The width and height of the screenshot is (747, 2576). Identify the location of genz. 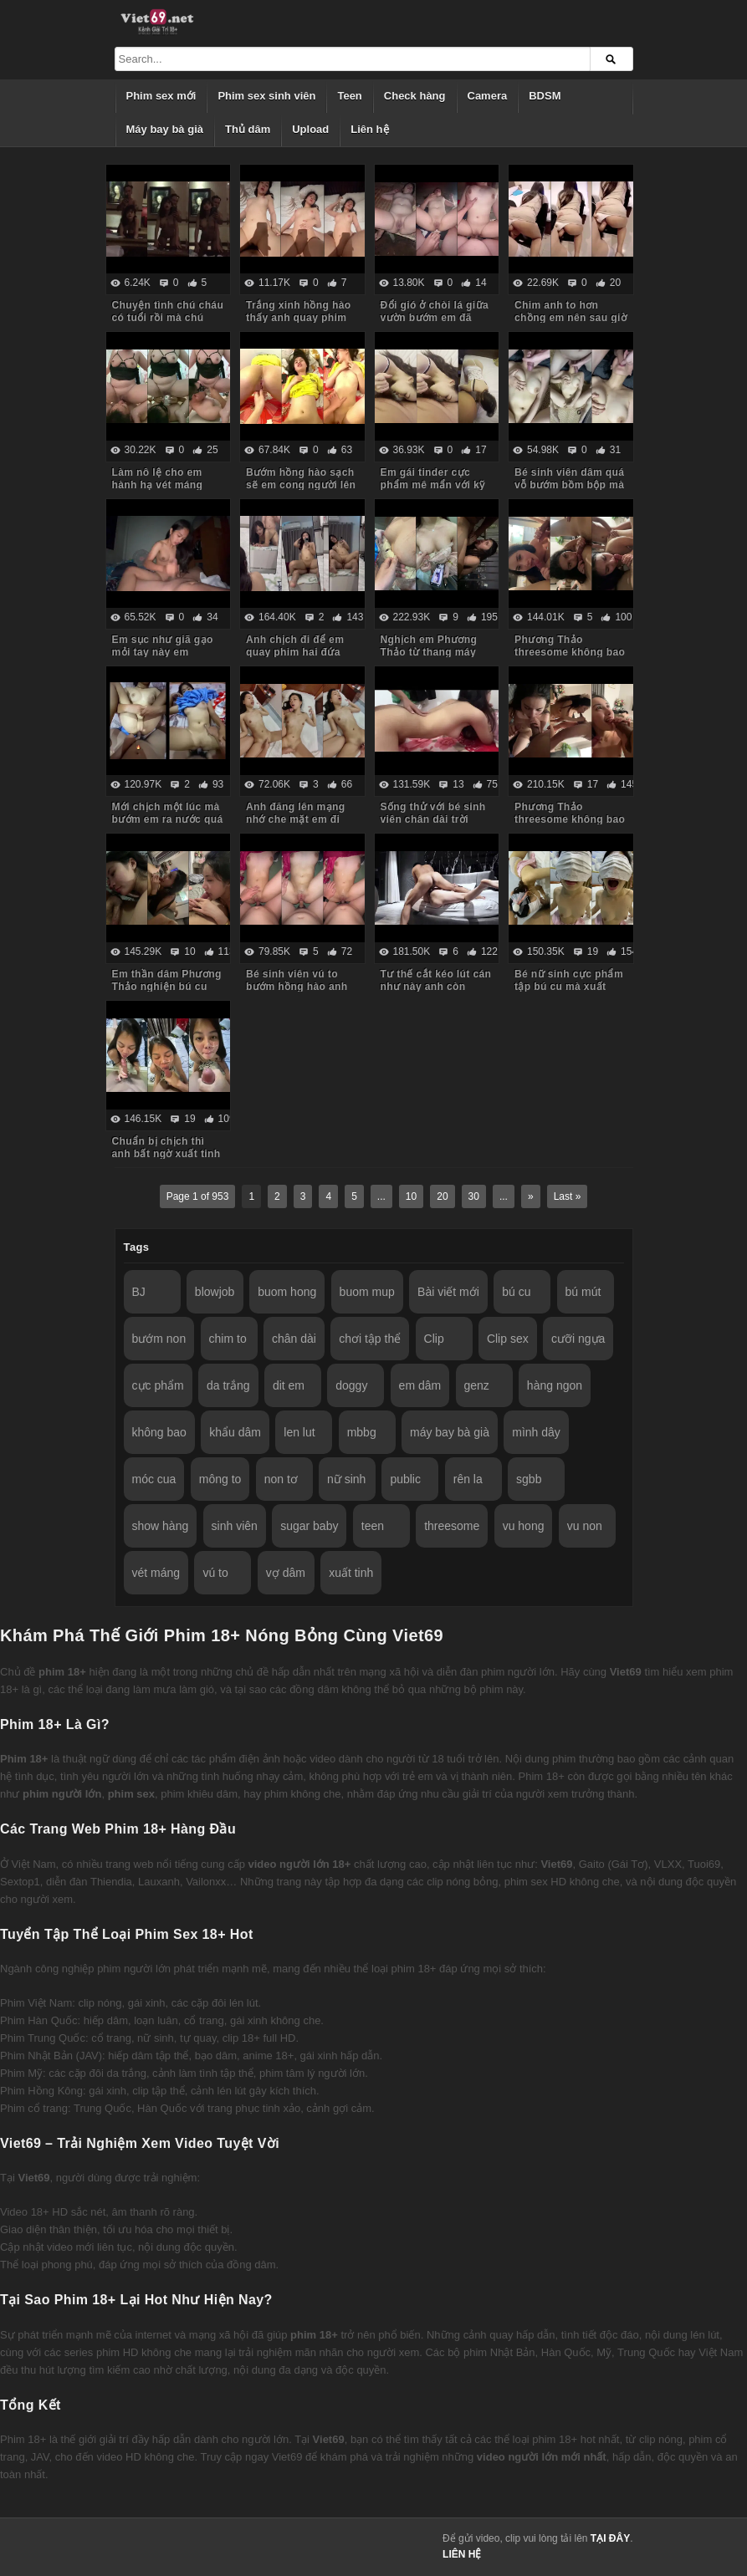
(476, 1385).